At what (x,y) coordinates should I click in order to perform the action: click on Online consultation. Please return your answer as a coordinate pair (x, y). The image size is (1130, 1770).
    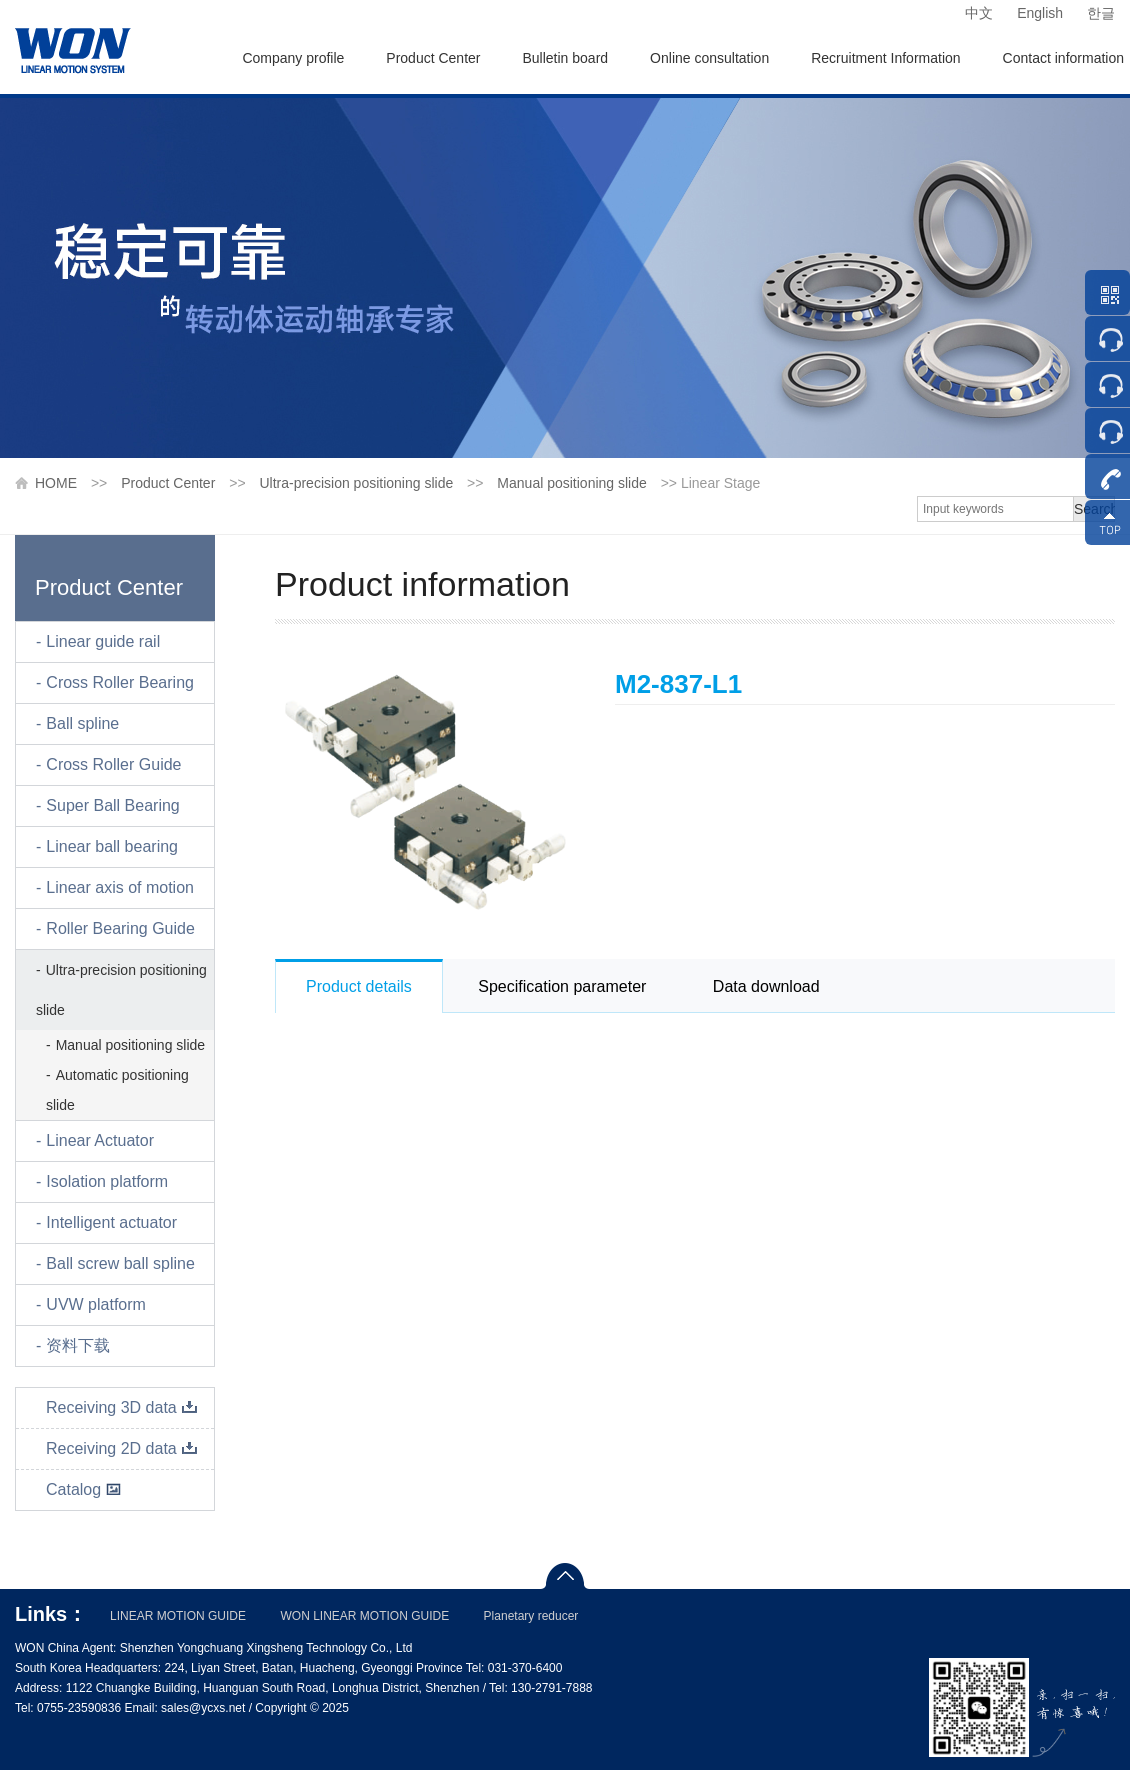
    Looking at the image, I should click on (709, 58).